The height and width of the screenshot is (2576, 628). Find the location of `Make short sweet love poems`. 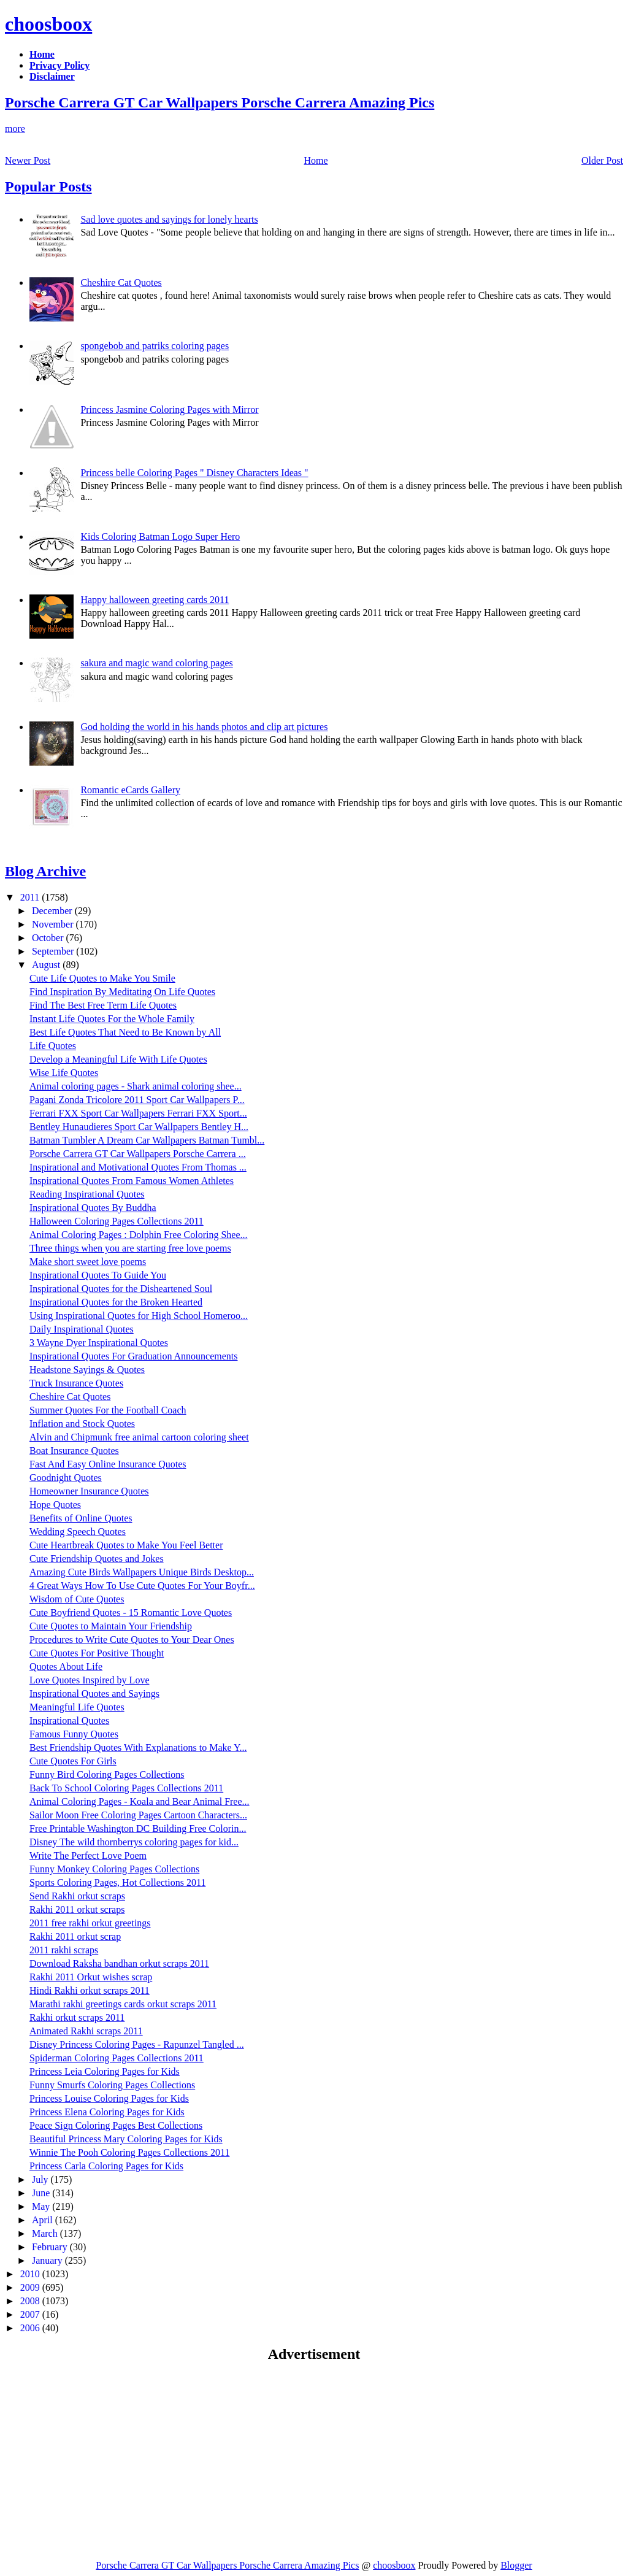

Make short sweet love poems is located at coordinates (87, 1261).